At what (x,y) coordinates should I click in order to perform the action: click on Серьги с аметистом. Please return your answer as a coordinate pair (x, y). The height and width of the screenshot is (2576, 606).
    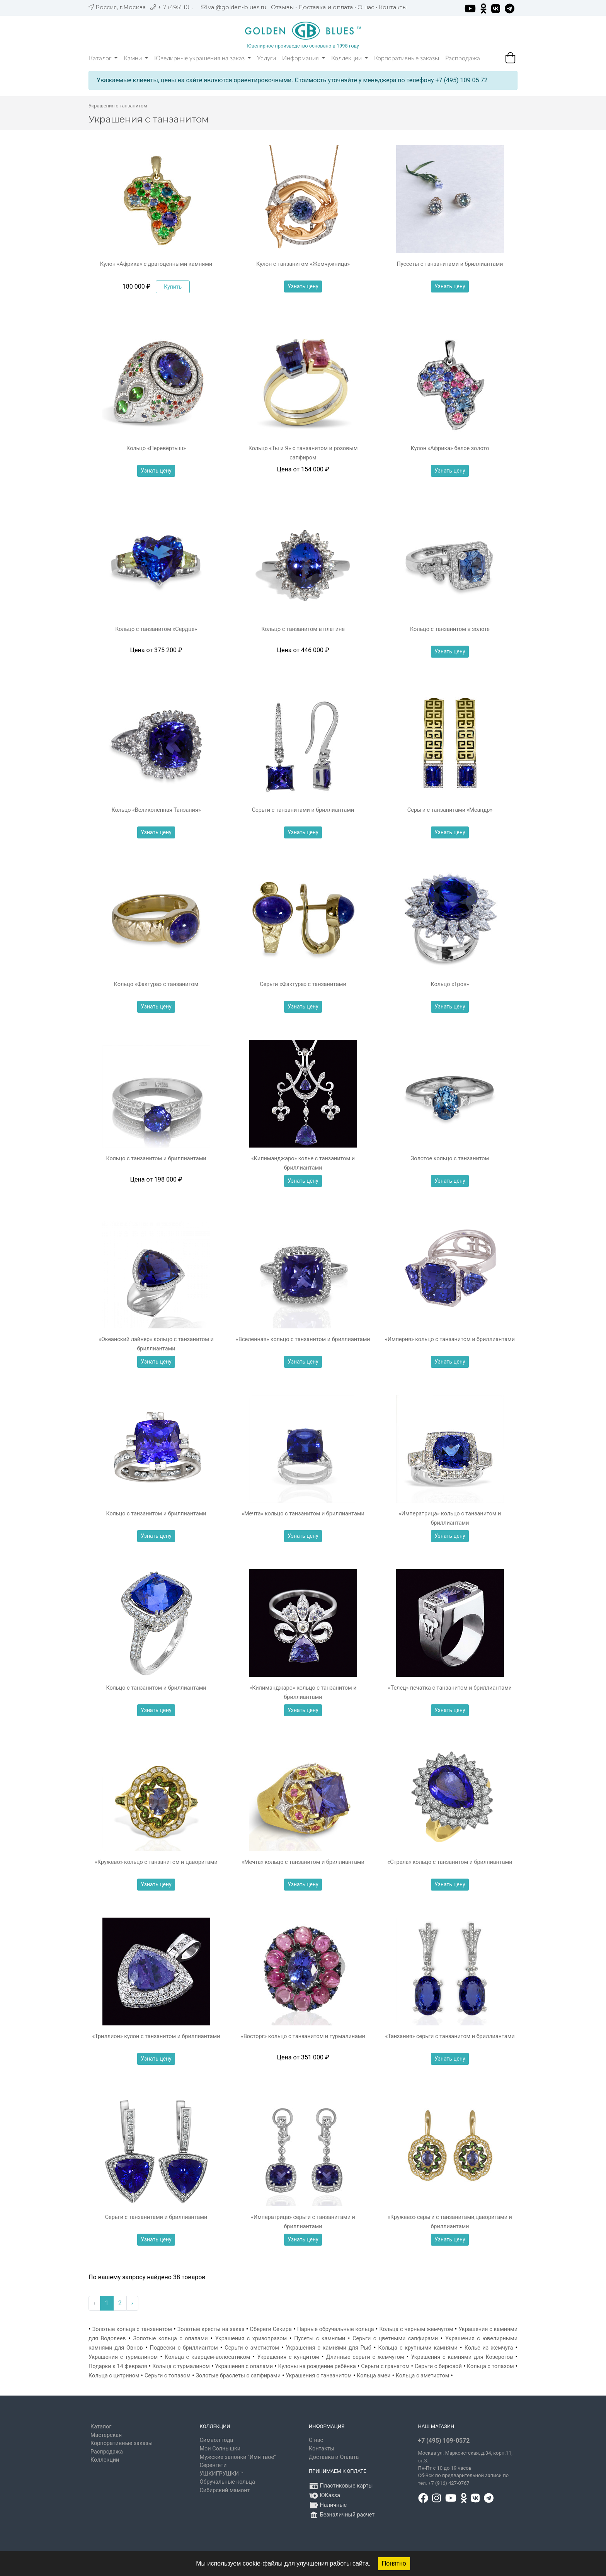
    Looking at the image, I should click on (252, 2348).